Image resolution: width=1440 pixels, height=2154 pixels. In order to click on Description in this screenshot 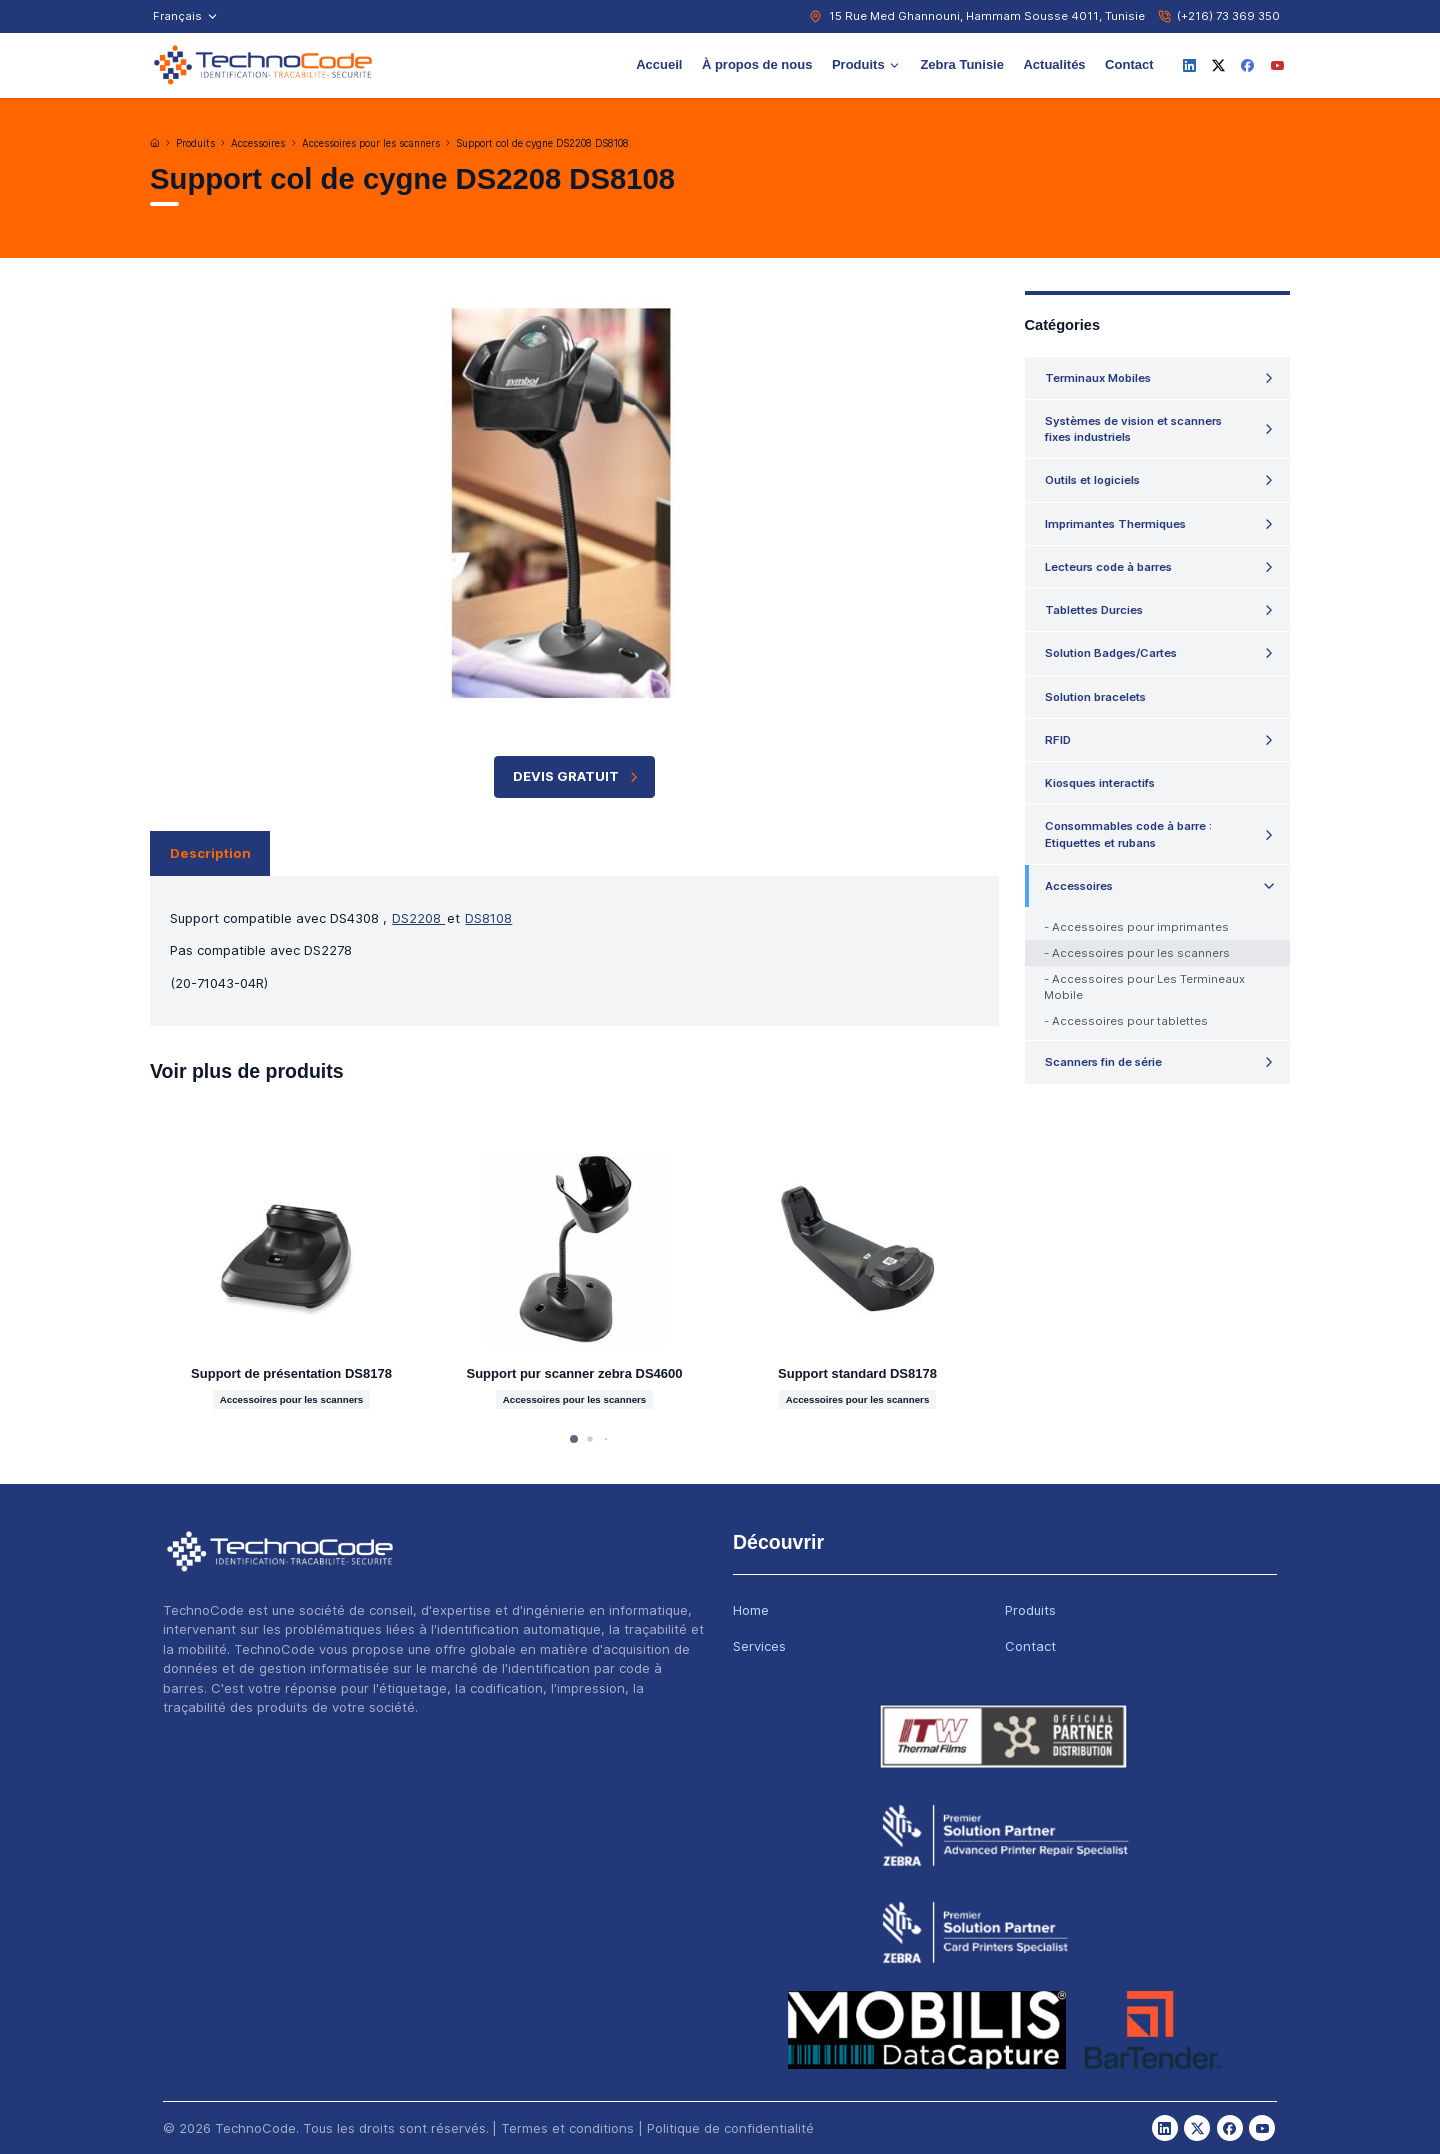, I will do `click(210, 853)`.